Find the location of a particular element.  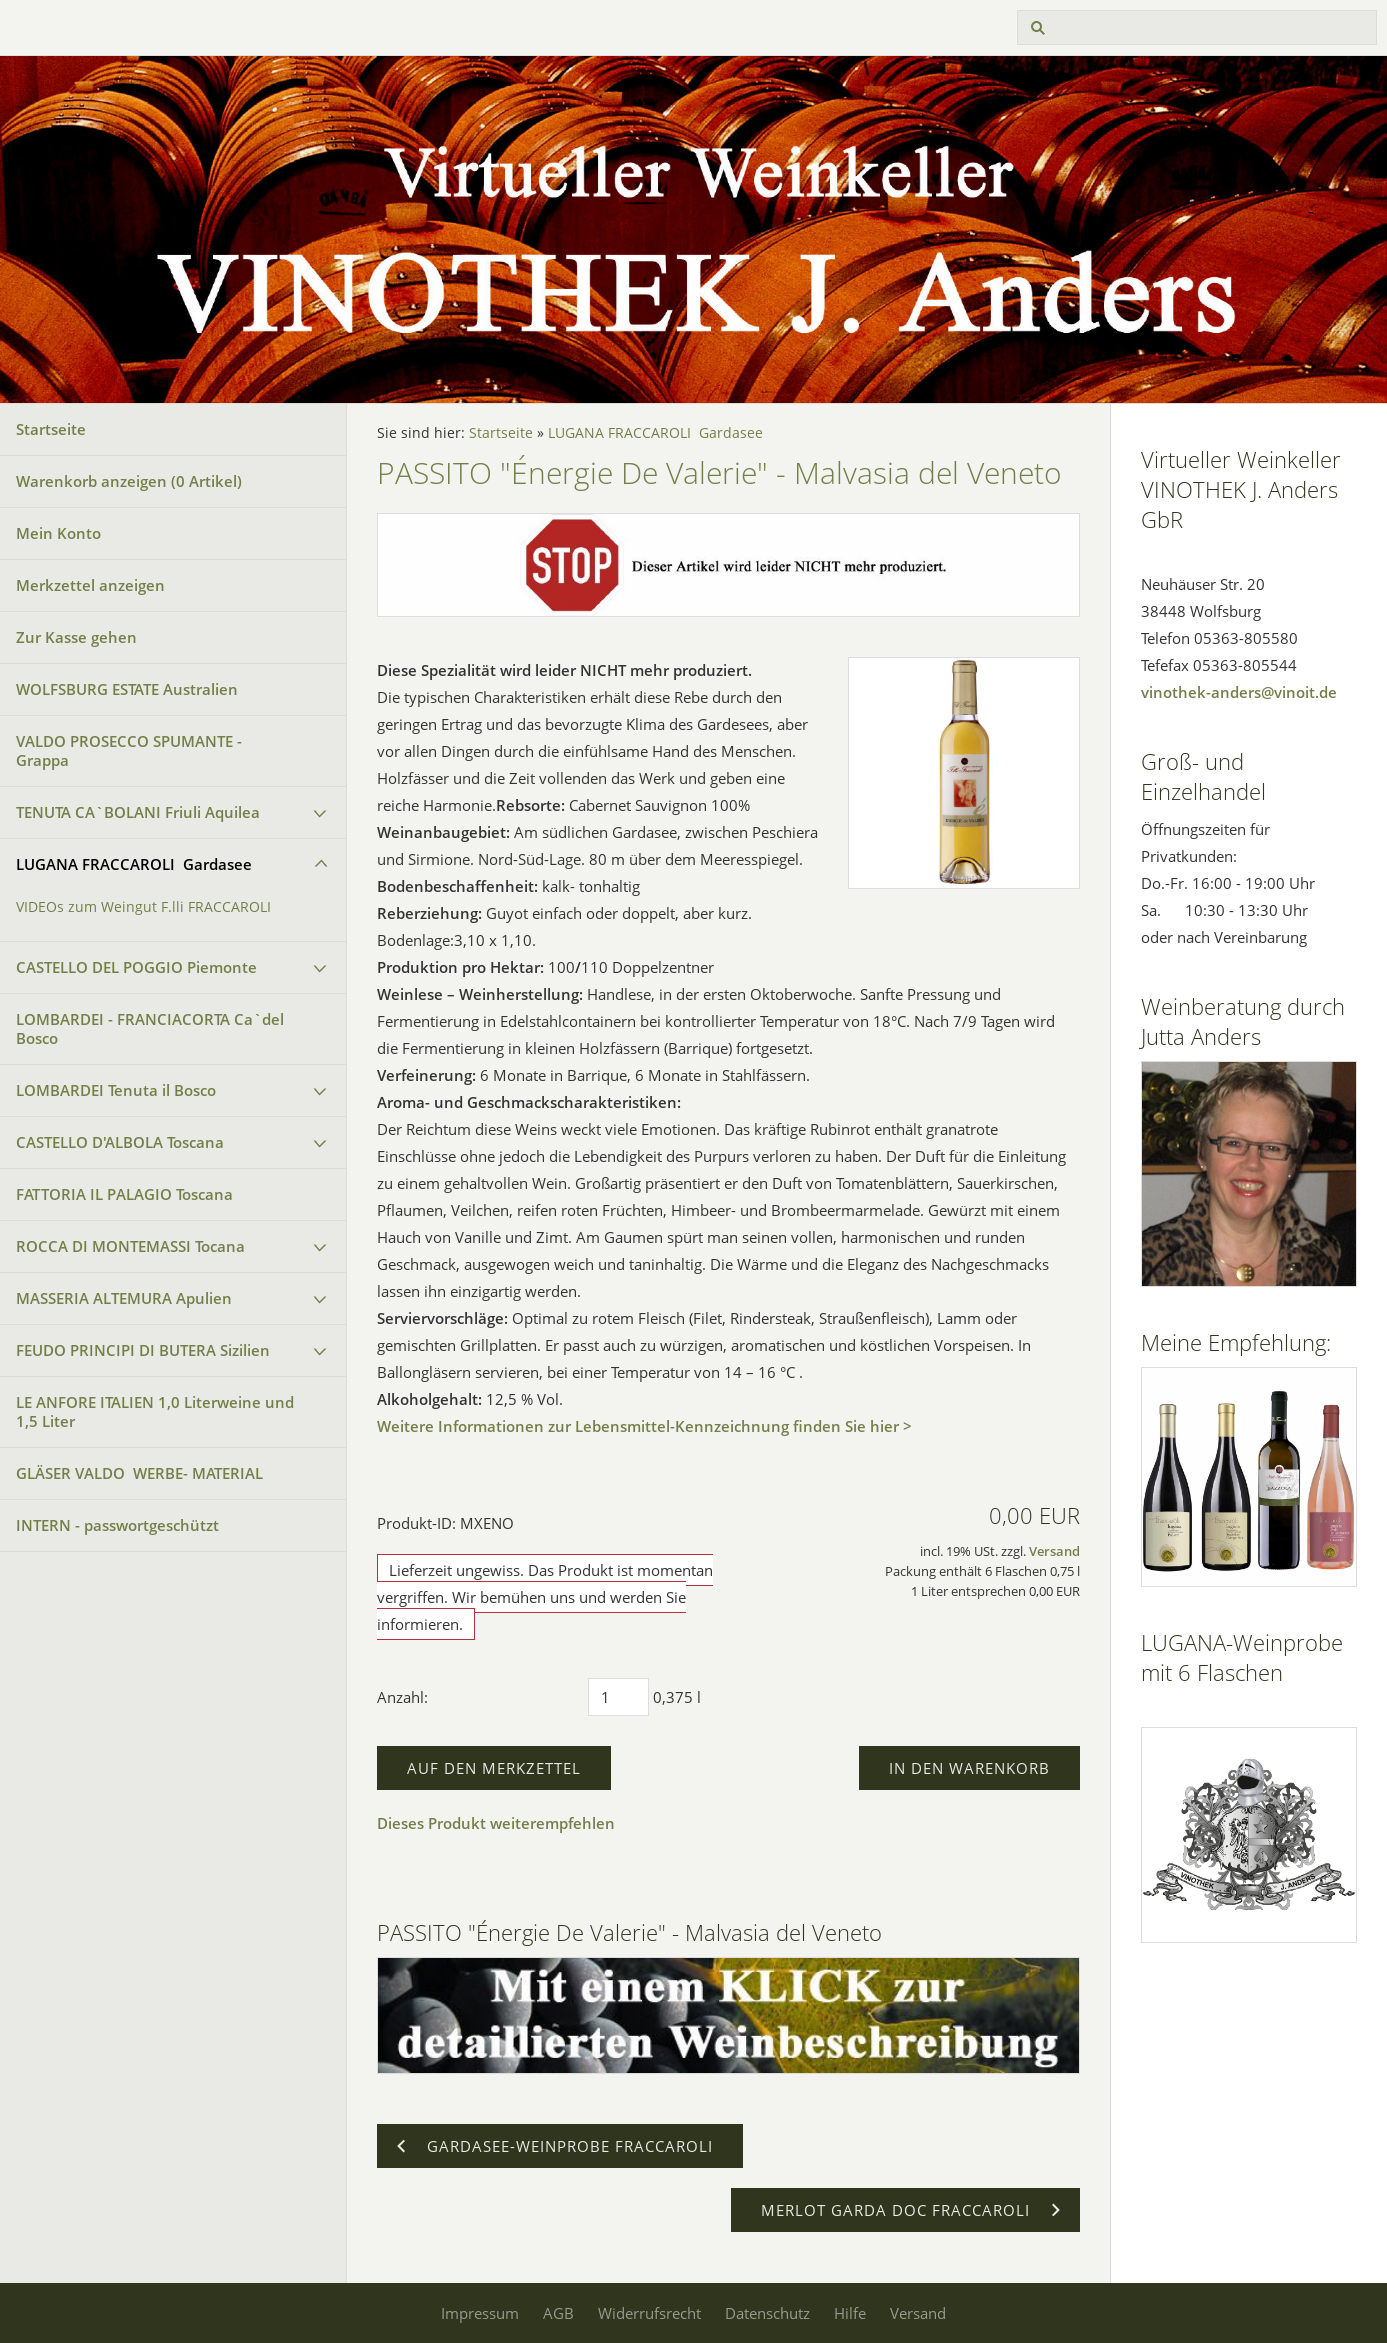

Warenkorb anzeigen ( Artikel) is located at coordinates (129, 481).